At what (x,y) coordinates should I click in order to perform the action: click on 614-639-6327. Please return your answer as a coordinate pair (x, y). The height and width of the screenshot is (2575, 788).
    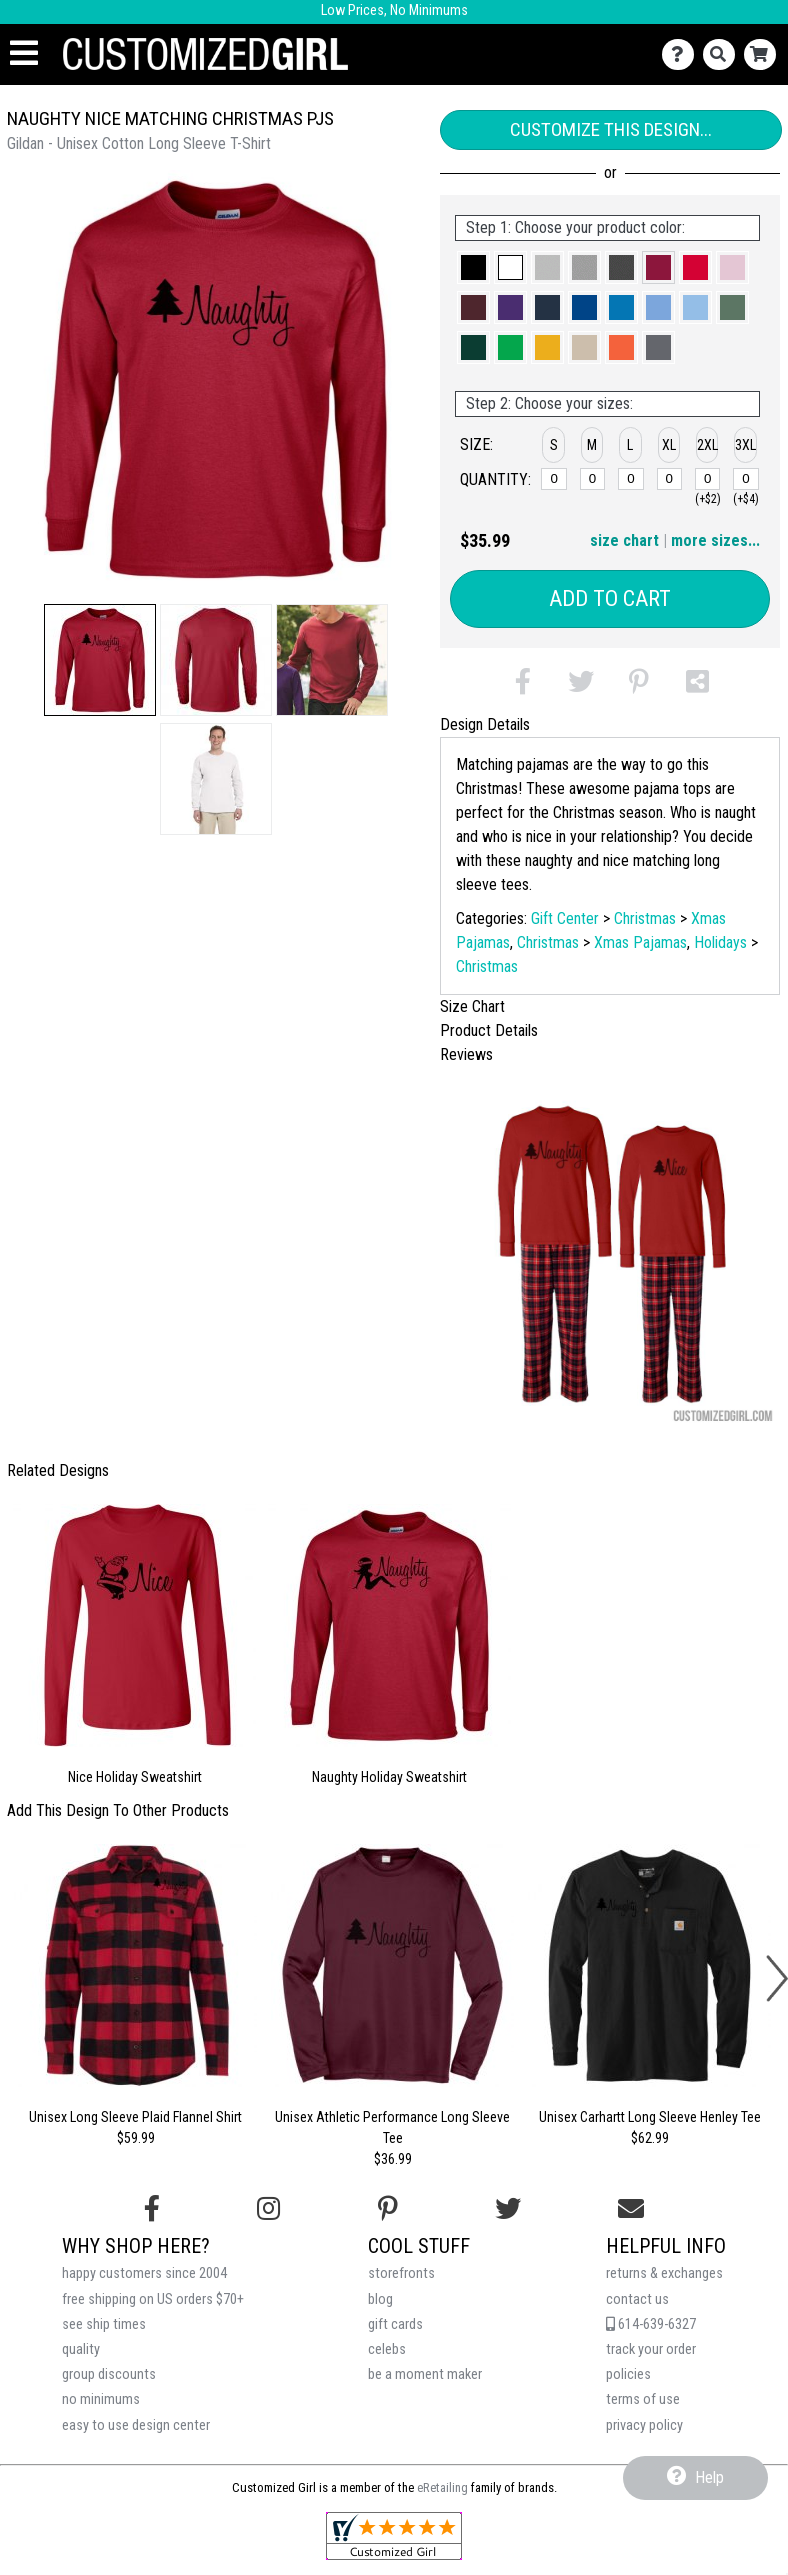
    Looking at the image, I should click on (651, 2324).